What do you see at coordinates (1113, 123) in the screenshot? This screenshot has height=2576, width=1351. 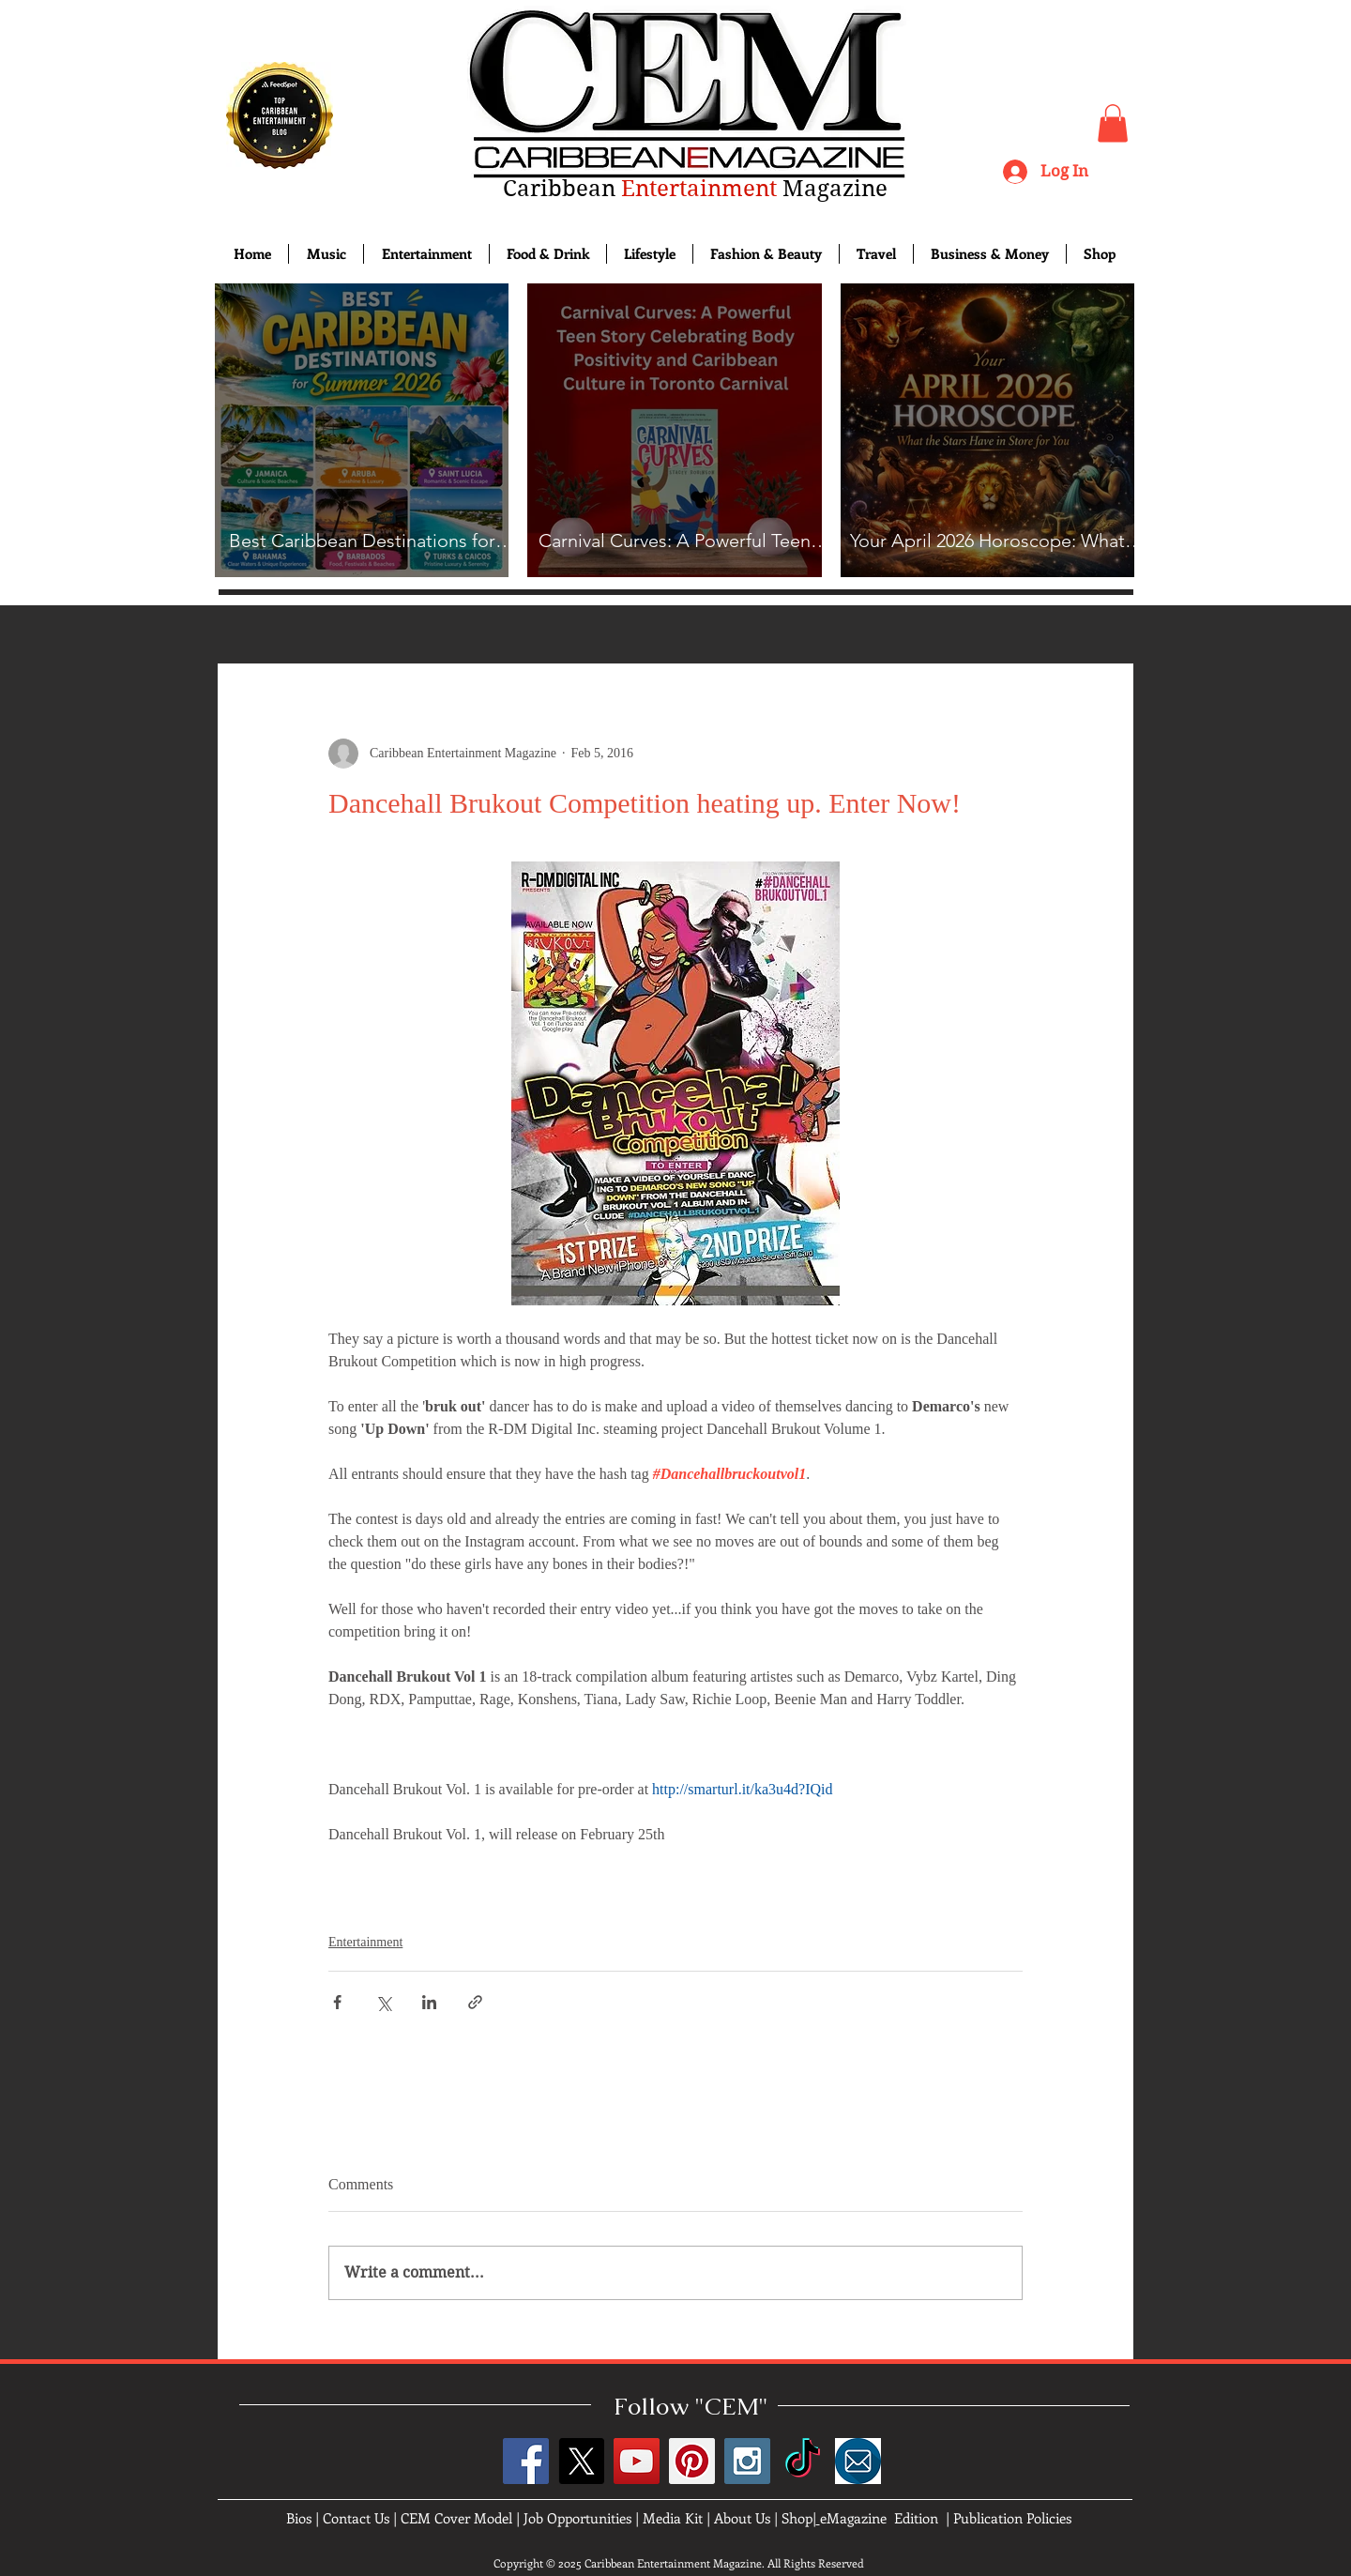 I see `[button]` at bounding box center [1113, 123].